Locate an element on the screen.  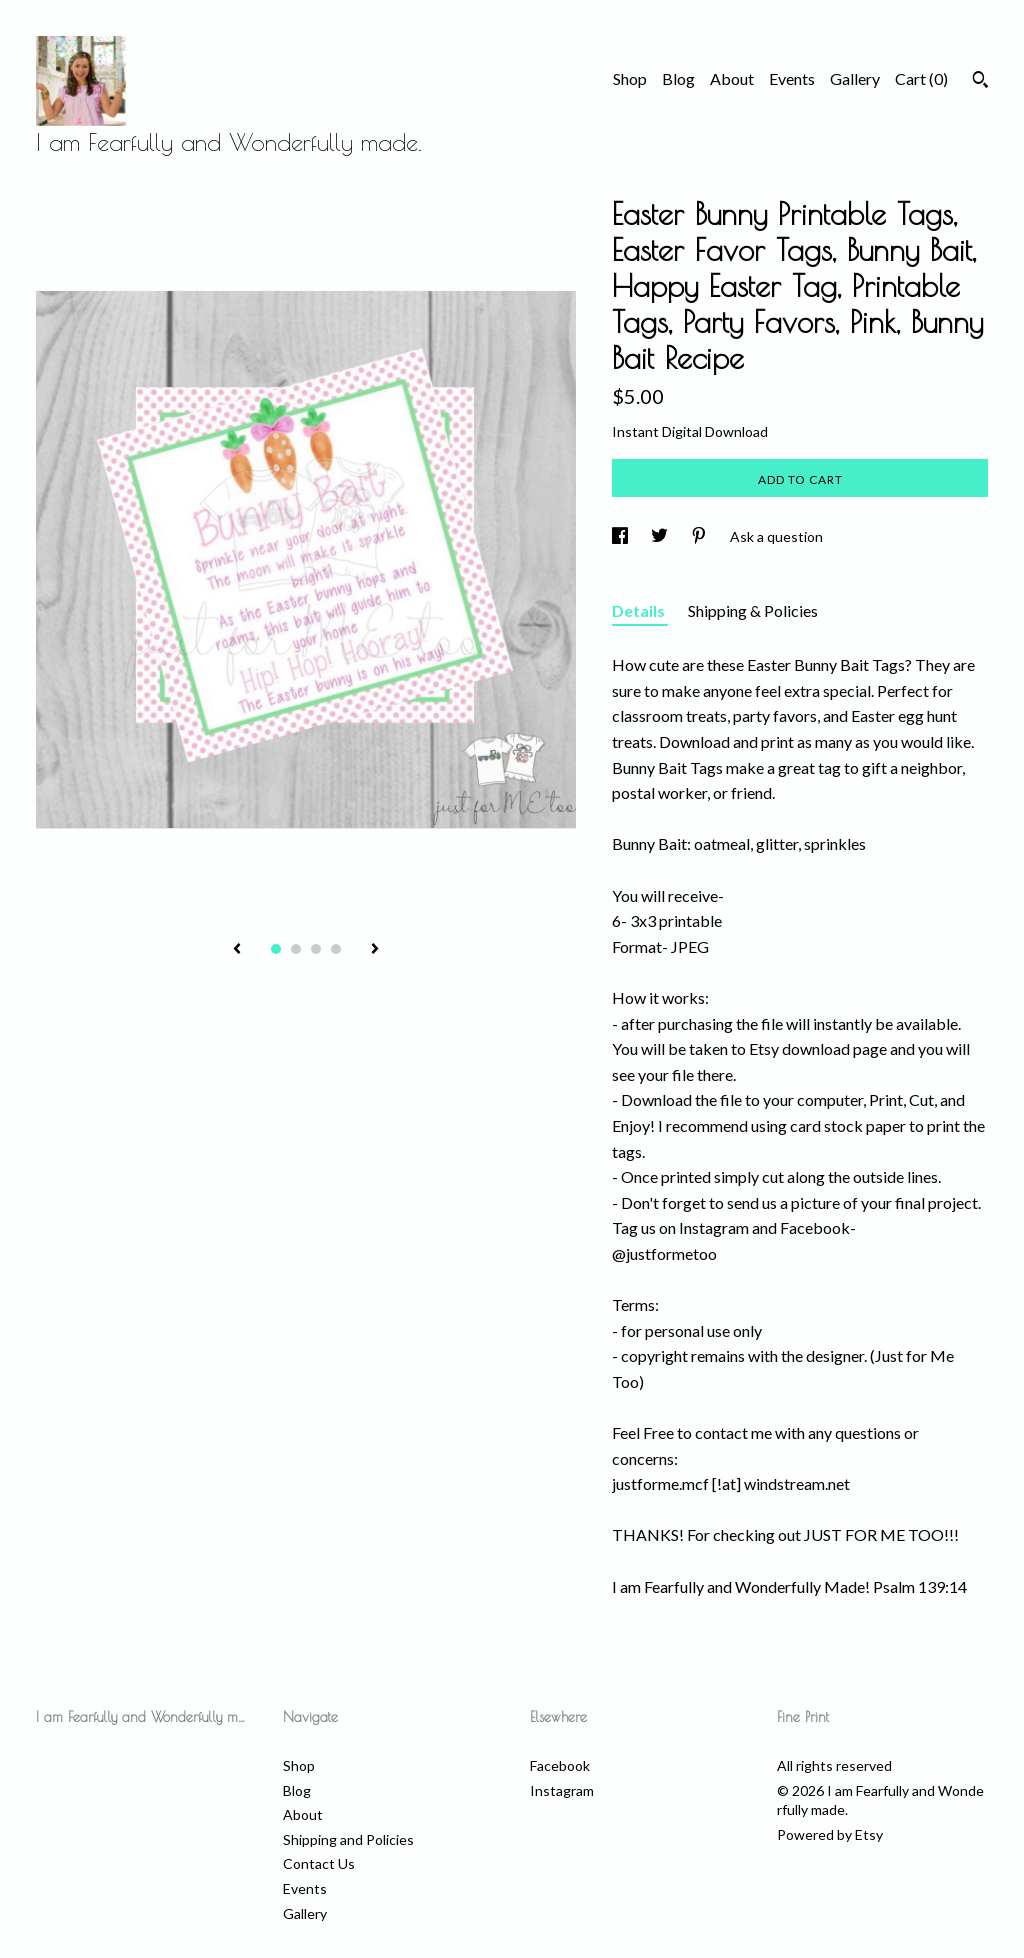
[show next listing image] is located at coordinates (375, 950).